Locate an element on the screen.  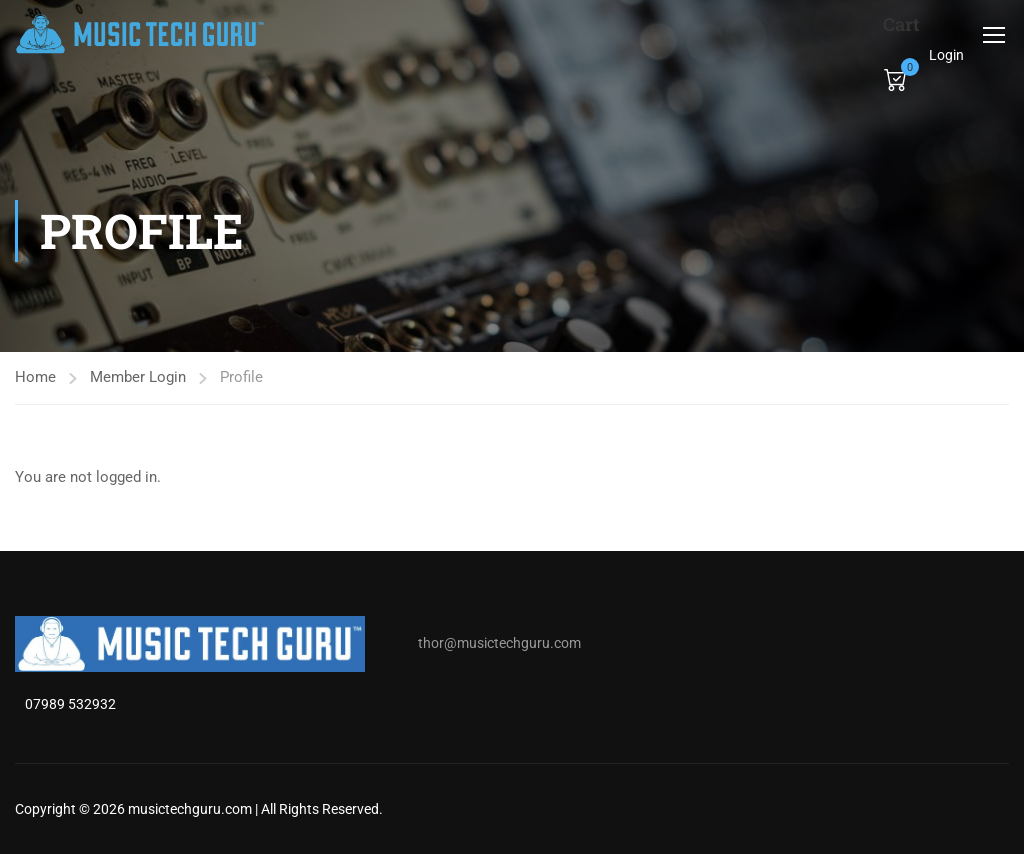
Home is located at coordinates (35, 377).